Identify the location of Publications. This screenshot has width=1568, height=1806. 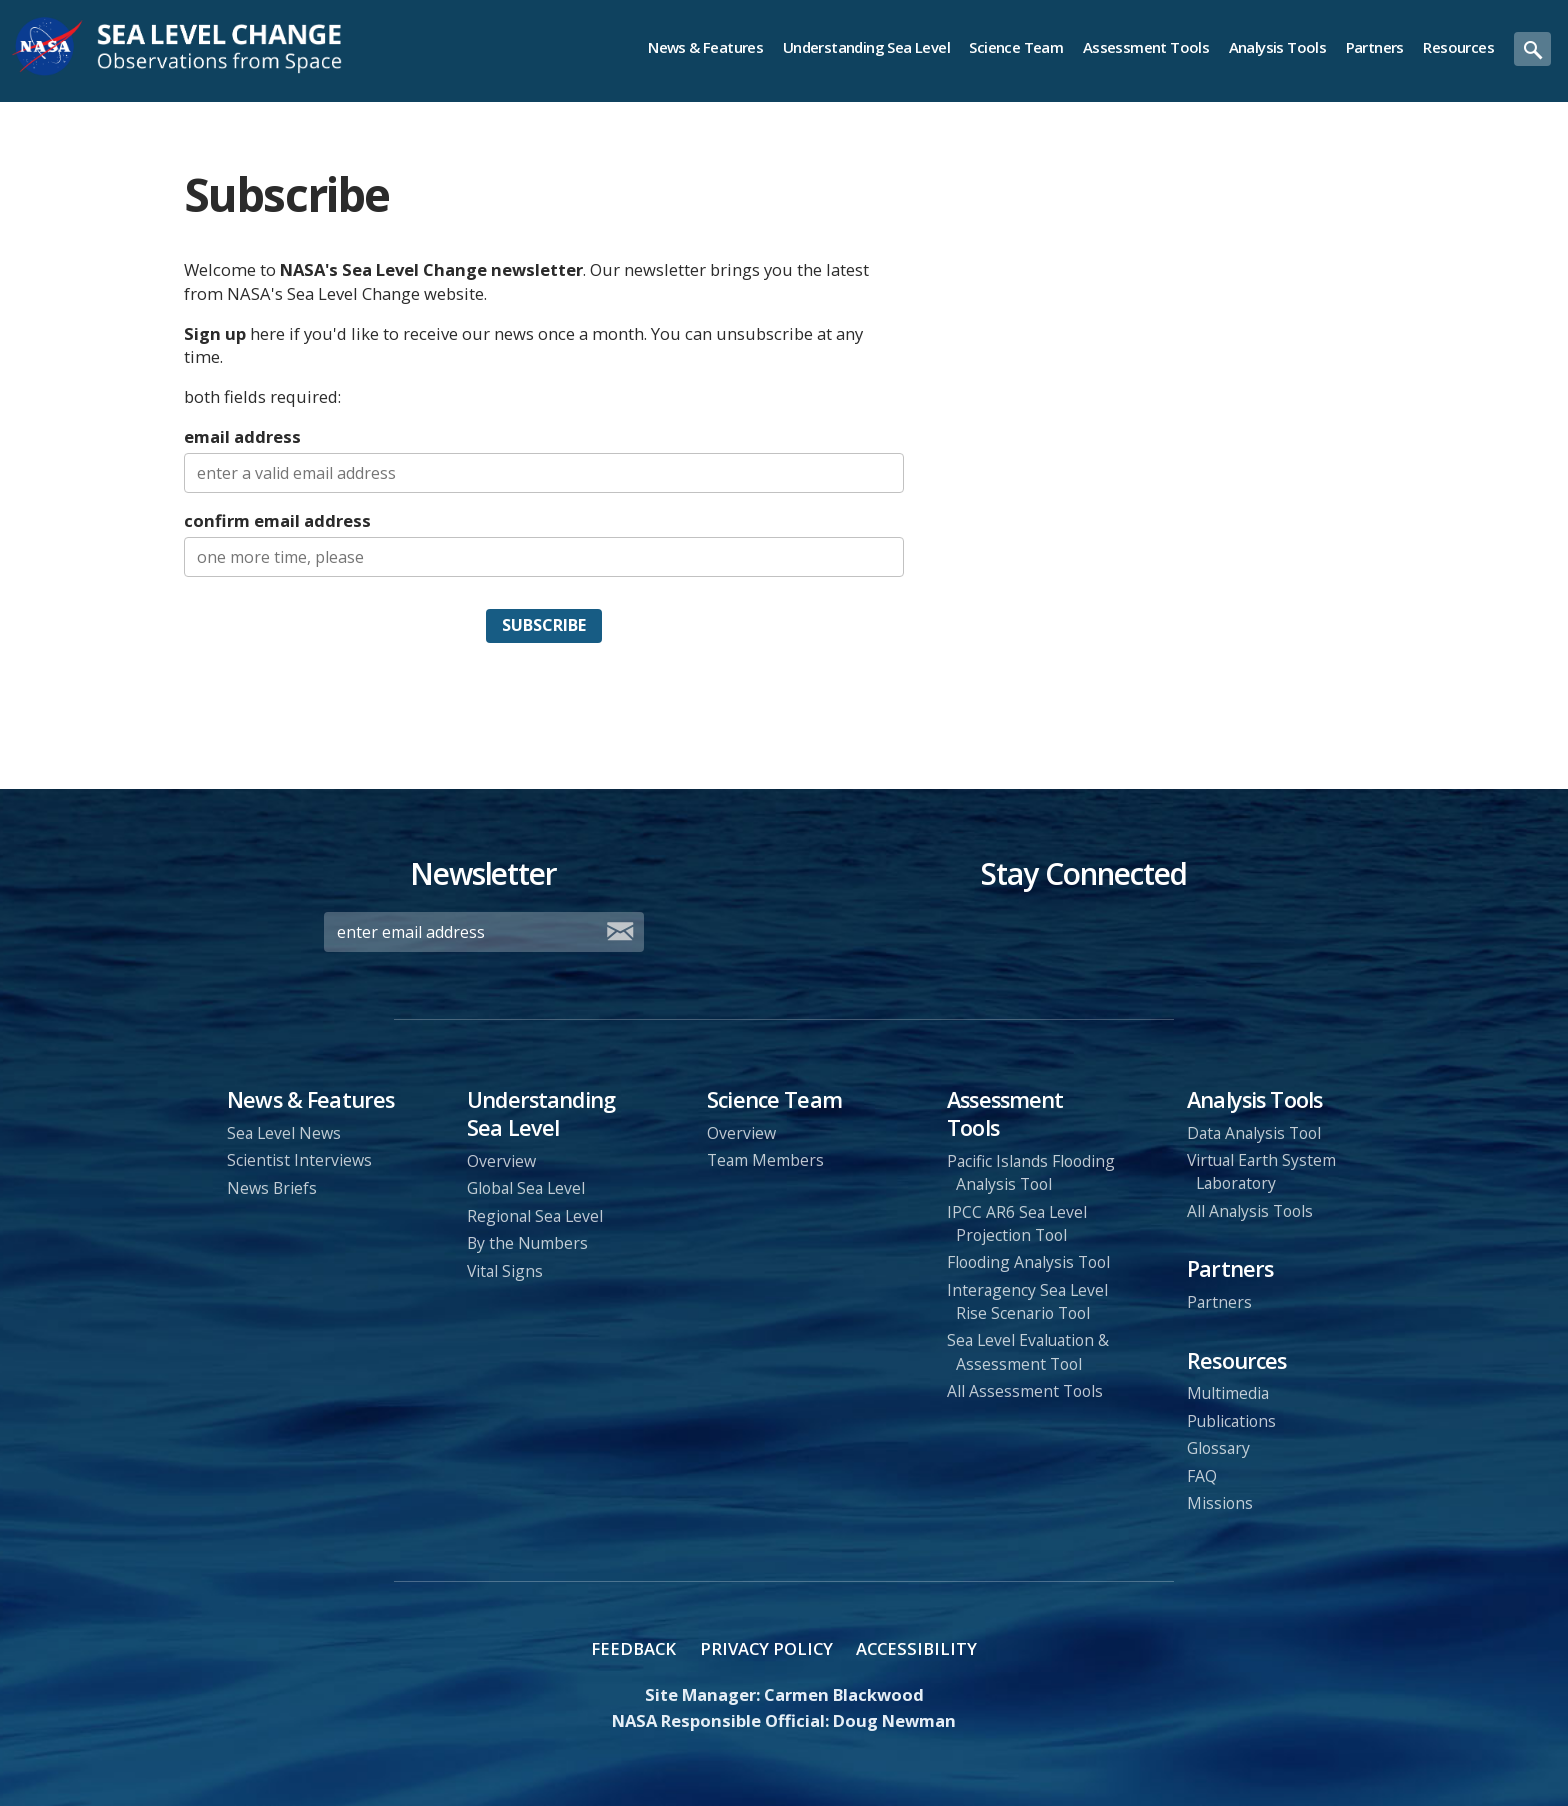
(1231, 1421).